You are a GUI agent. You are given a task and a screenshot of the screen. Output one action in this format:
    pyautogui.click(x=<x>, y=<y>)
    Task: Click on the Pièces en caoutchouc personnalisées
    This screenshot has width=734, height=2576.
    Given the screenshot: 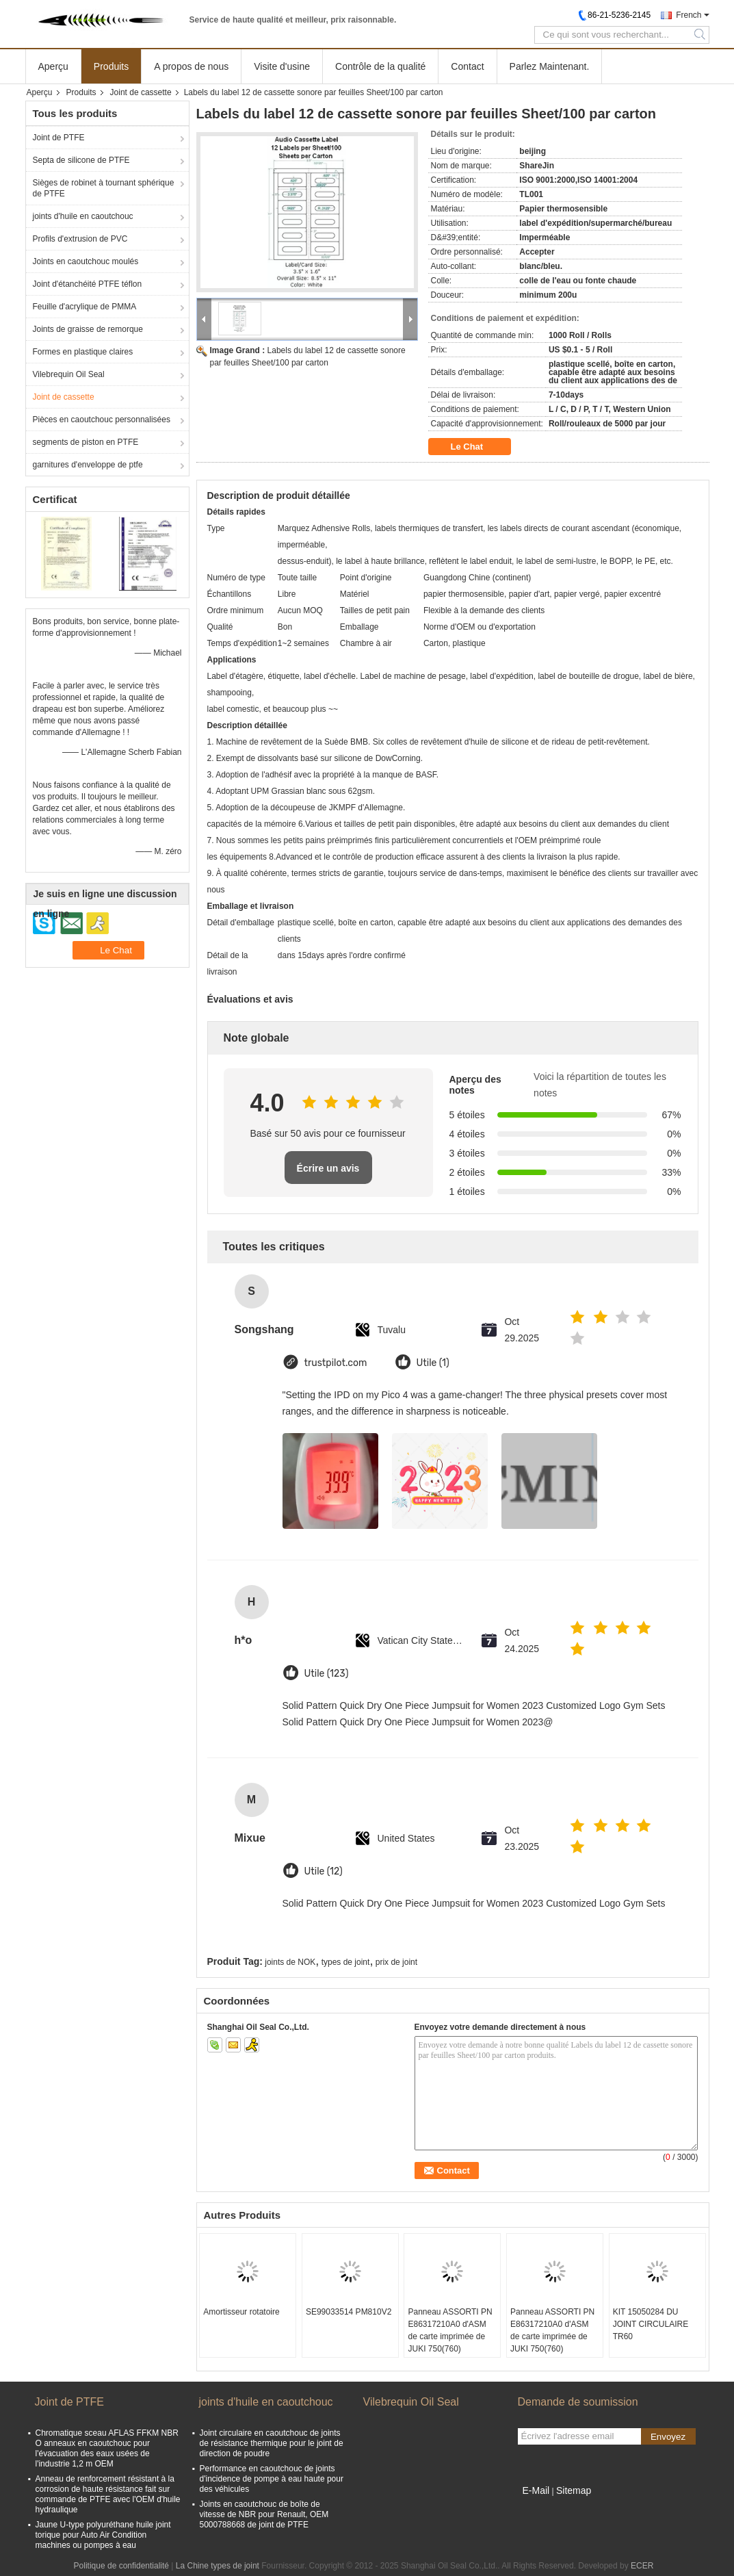 What is the action you would take?
    pyautogui.click(x=101, y=419)
    